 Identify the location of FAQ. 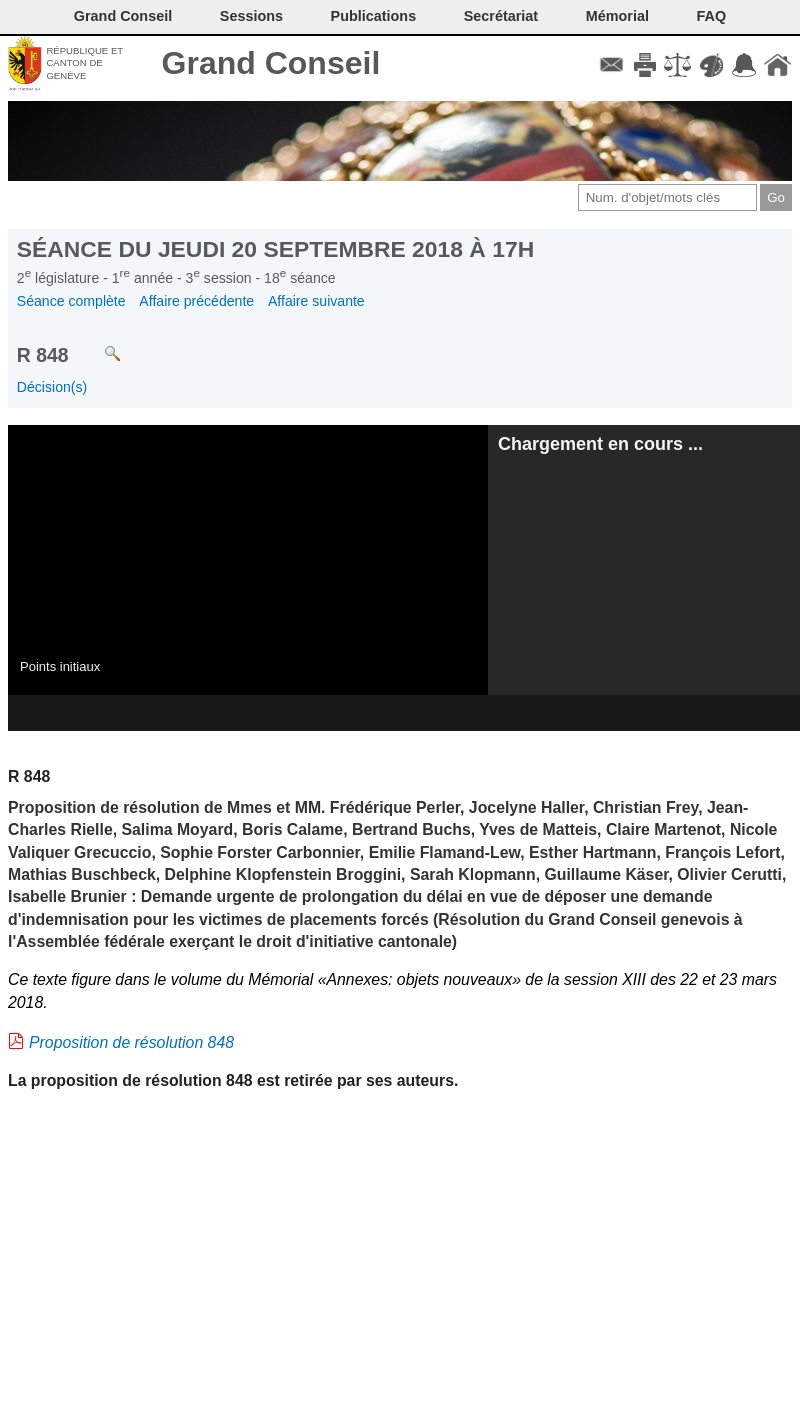
(712, 16).